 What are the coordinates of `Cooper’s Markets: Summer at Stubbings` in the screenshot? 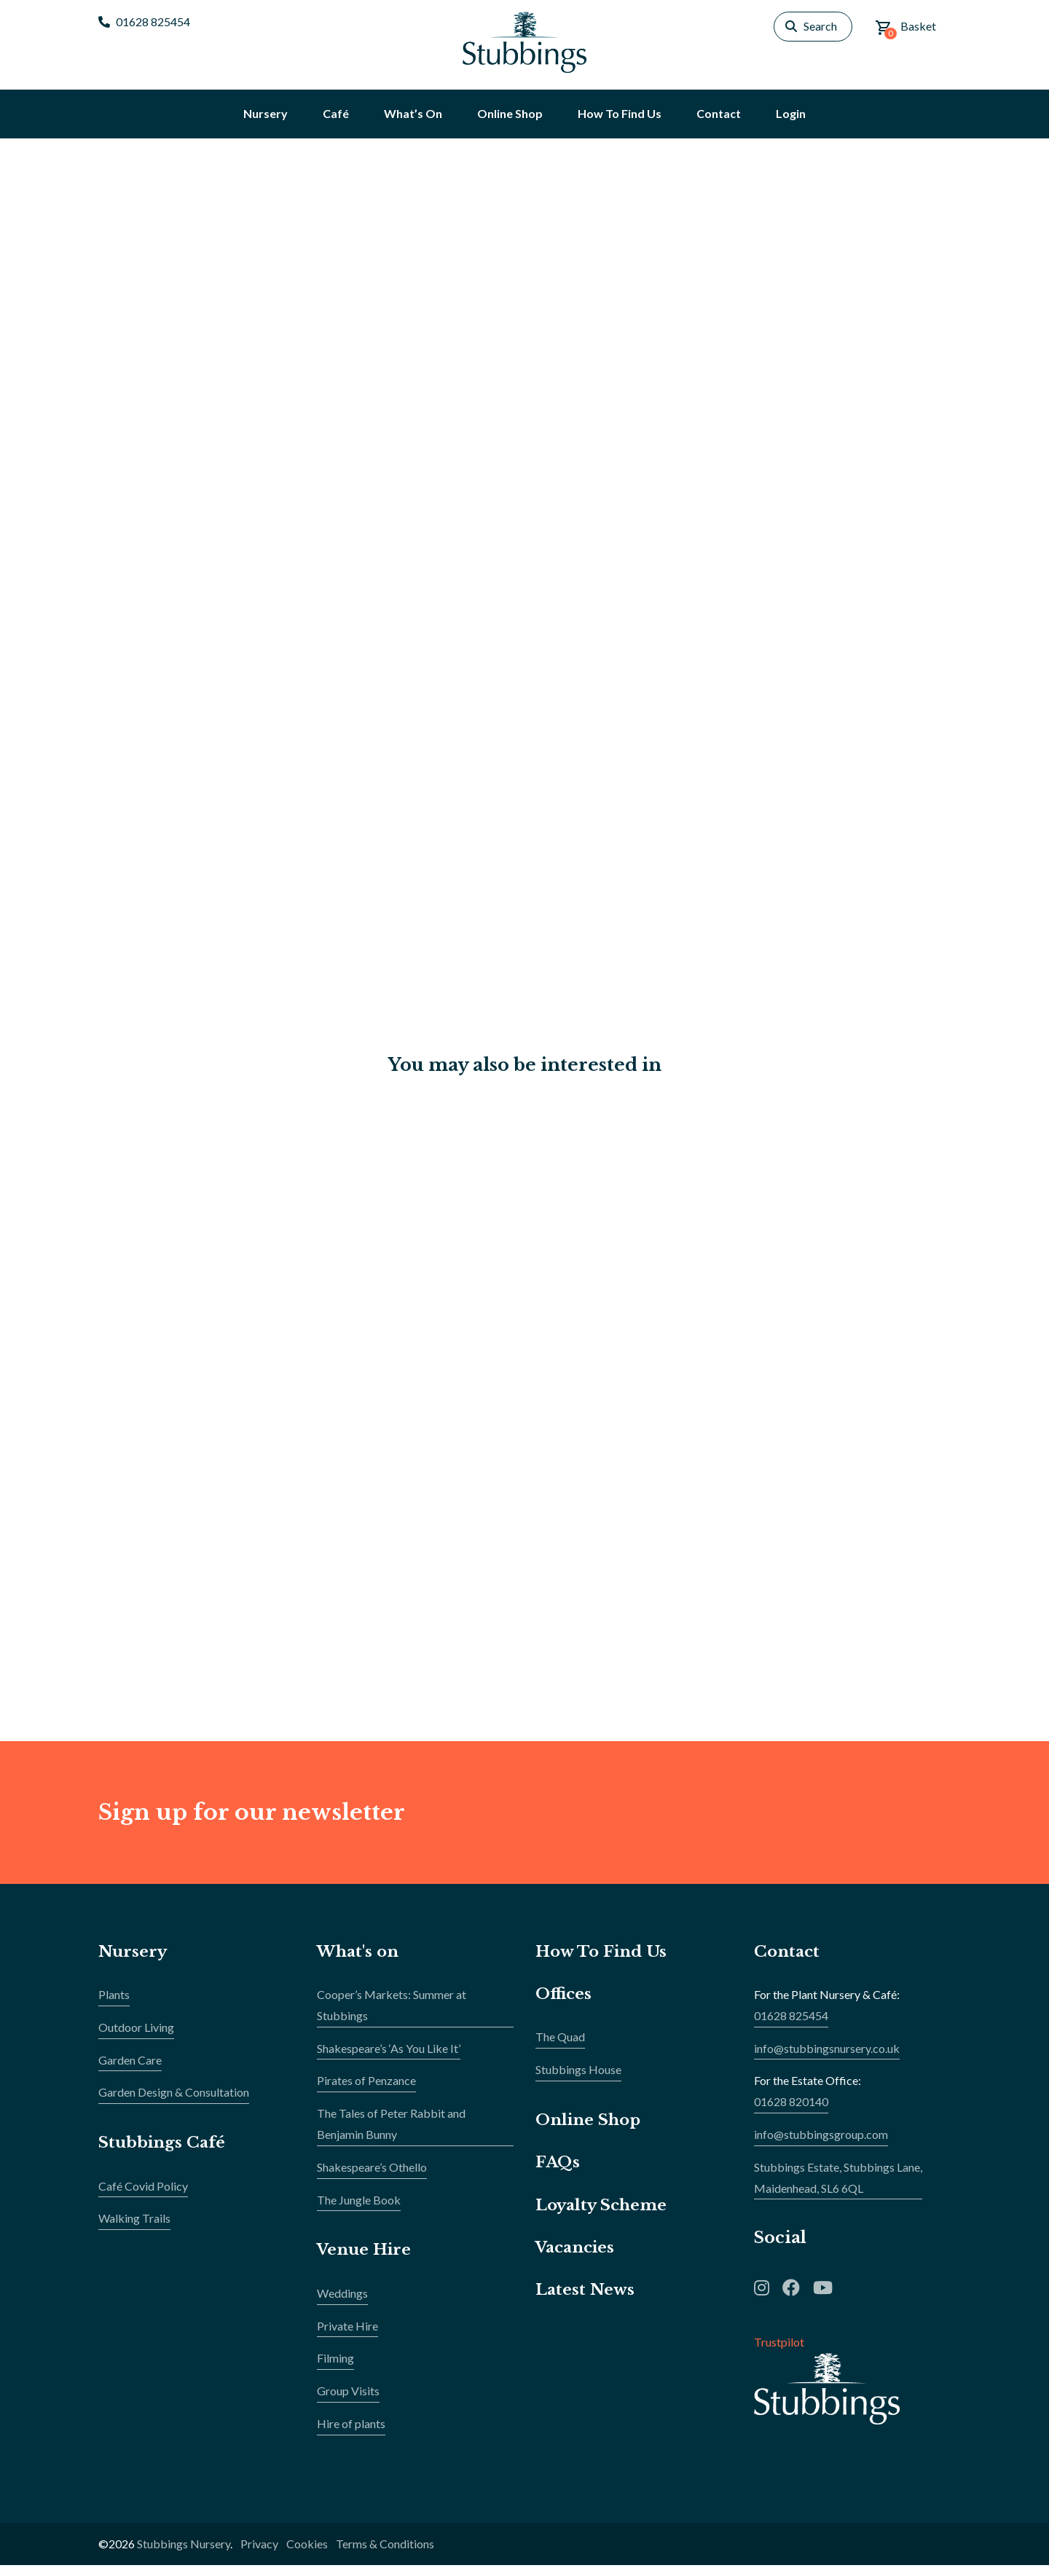 It's located at (391, 2015).